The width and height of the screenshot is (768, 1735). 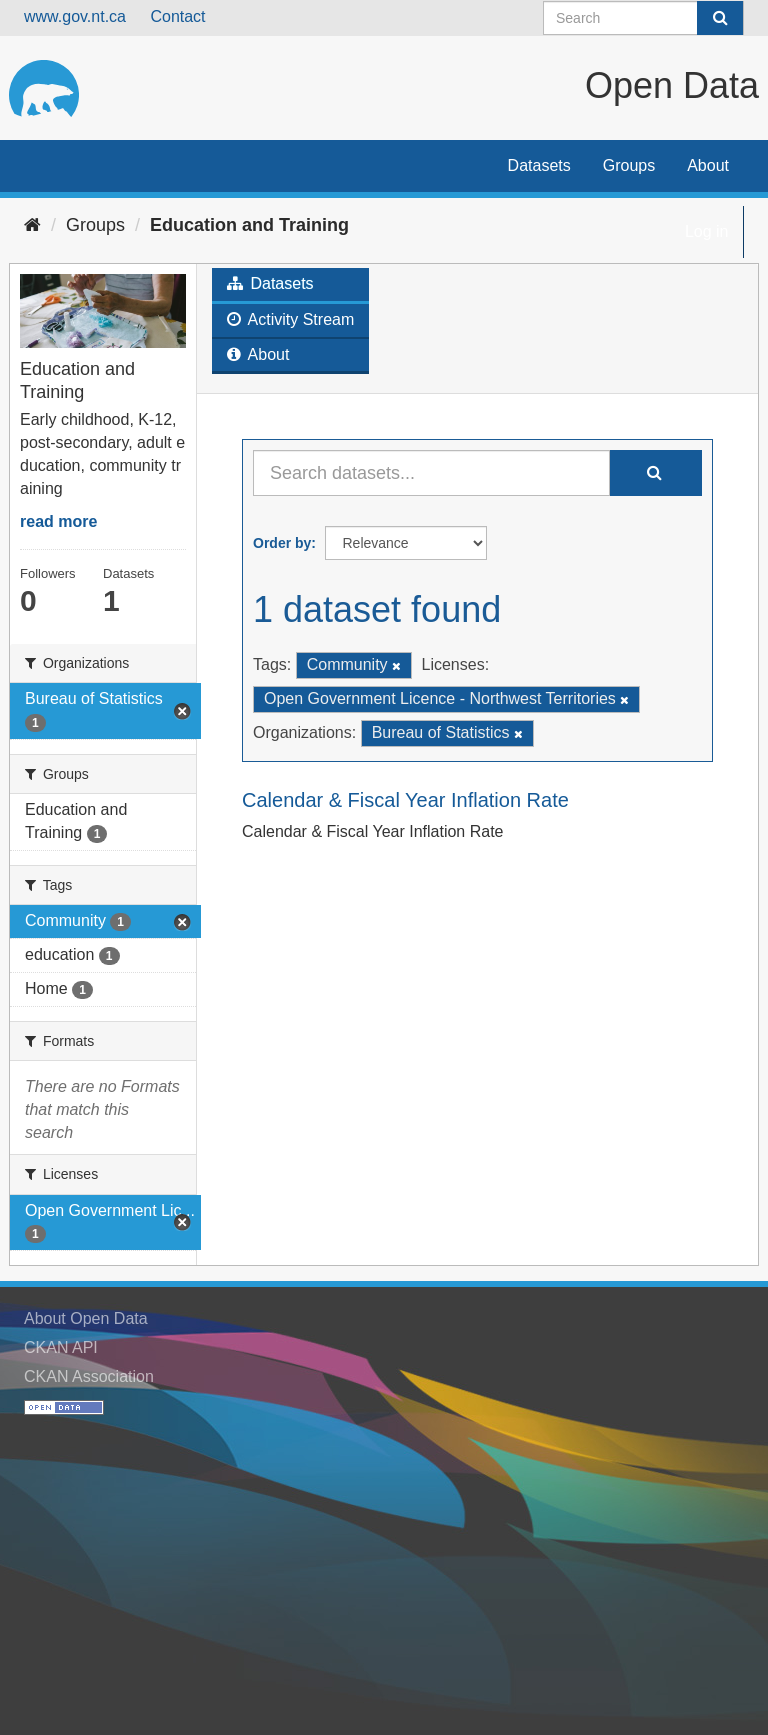 I want to click on www.gov.nt.ca, so click(x=75, y=16).